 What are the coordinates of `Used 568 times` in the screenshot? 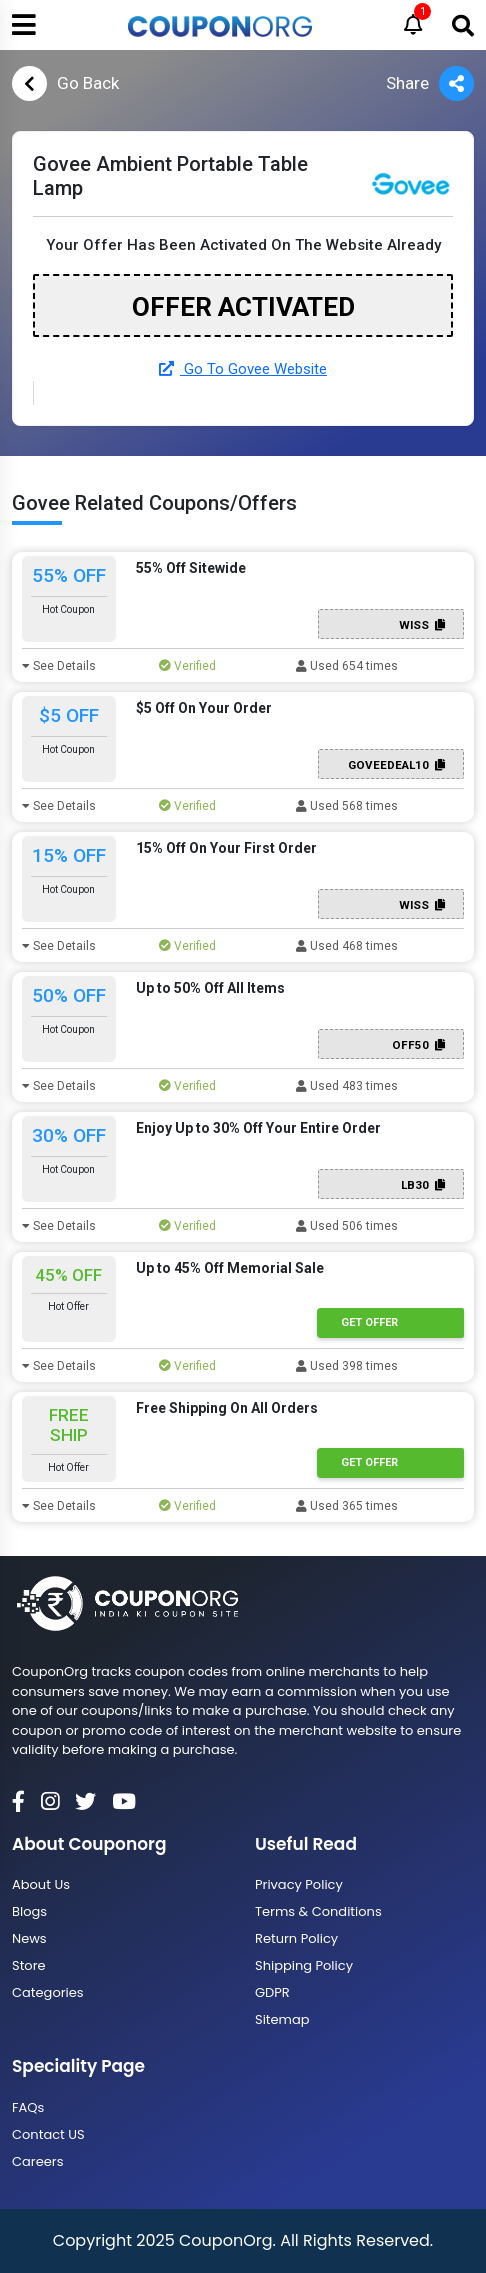 It's located at (347, 806).